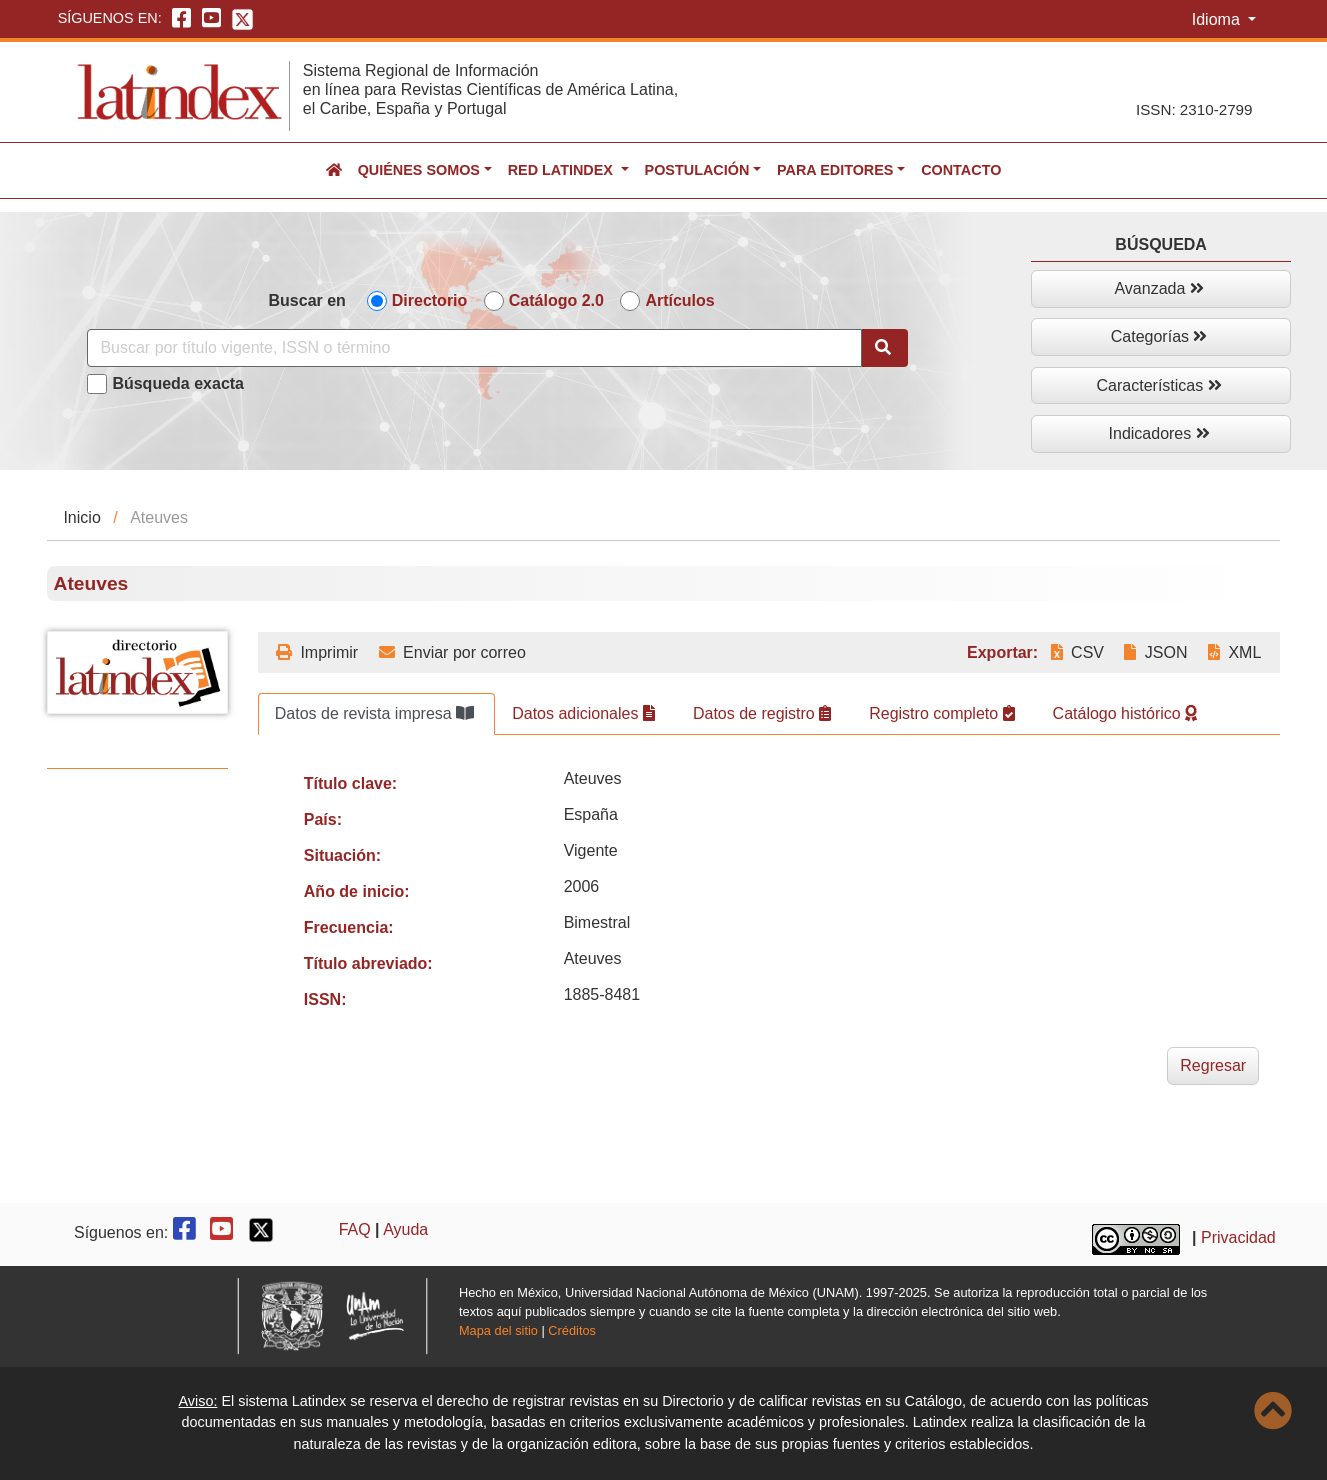 The image size is (1327, 1480). What do you see at coordinates (317, 652) in the screenshot?
I see `Imprimir` at bounding box center [317, 652].